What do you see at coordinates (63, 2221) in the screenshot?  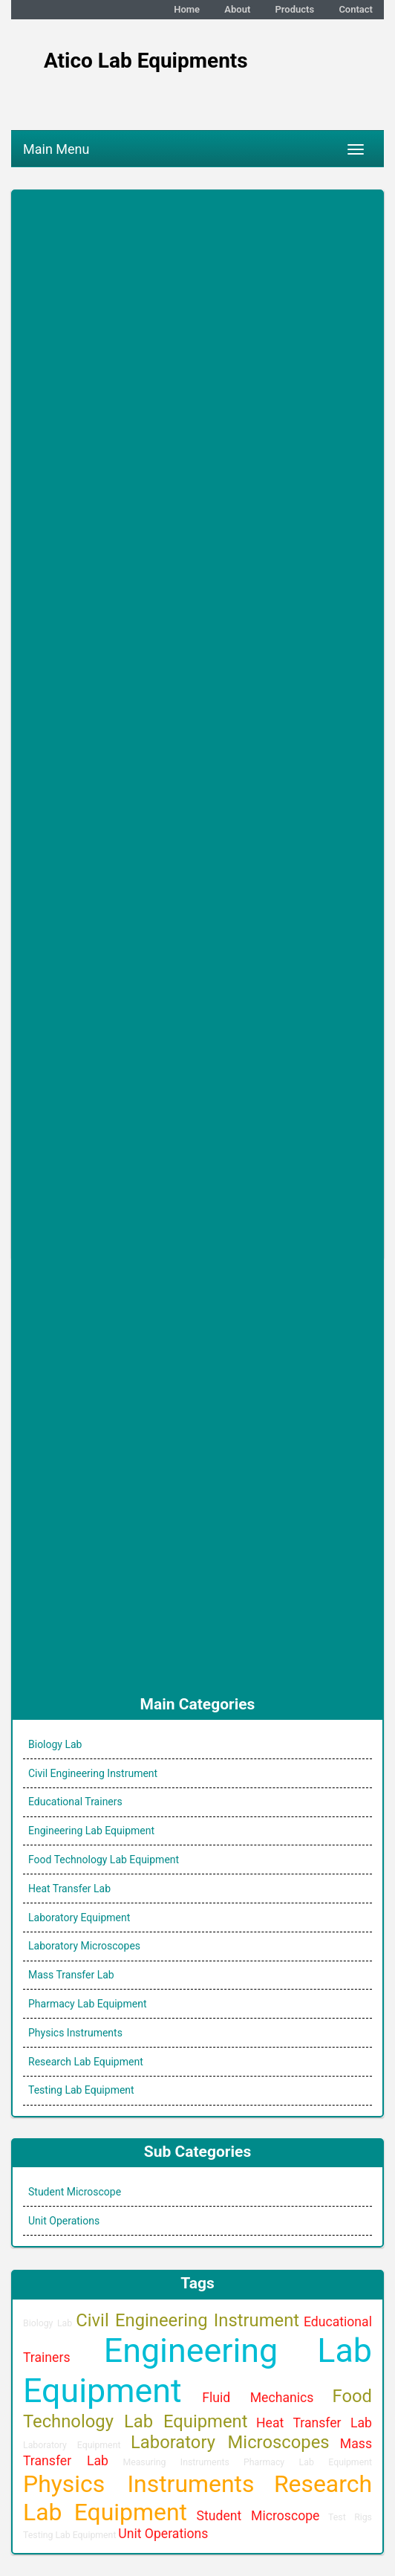 I see `Unit Operations` at bounding box center [63, 2221].